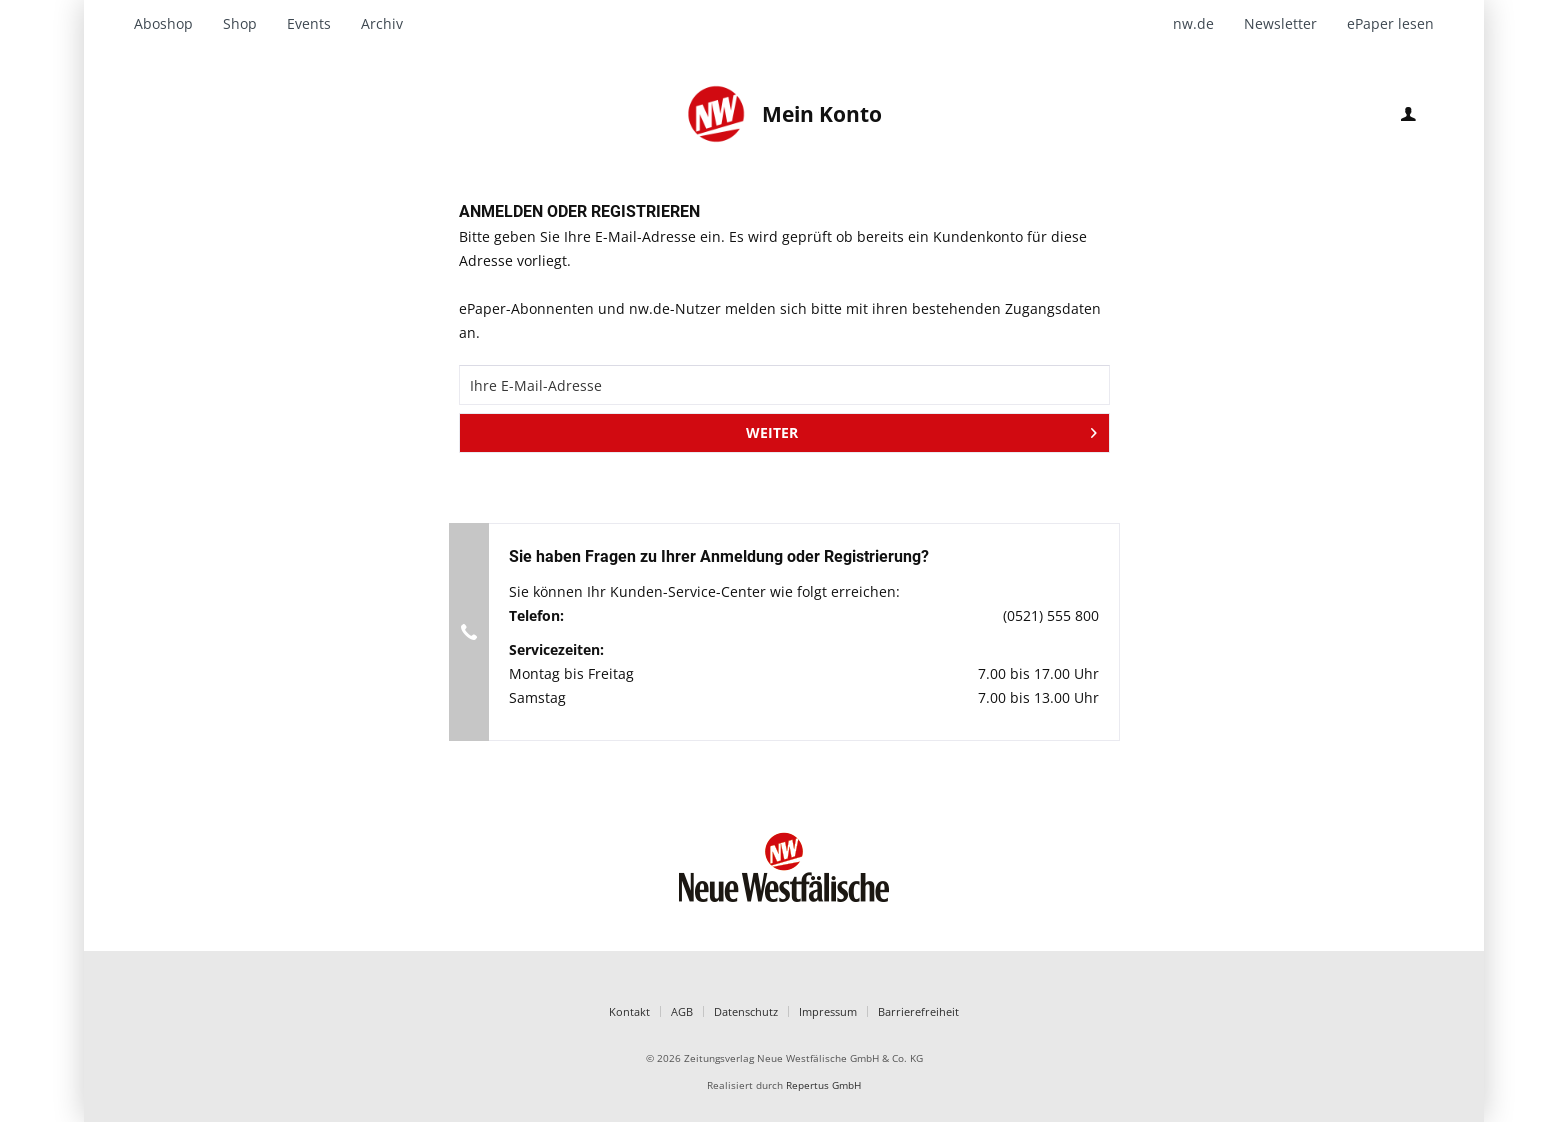 This screenshot has height=1122, width=1568. Describe the element at coordinates (918, 1011) in the screenshot. I see `Barrierefreiheit` at that location.